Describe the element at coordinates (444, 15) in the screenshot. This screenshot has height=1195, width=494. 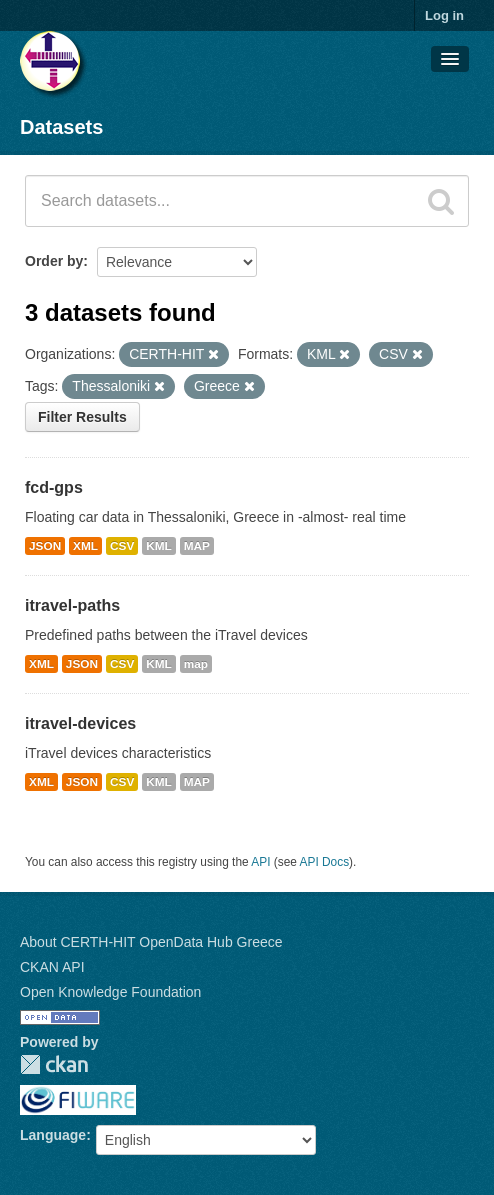
I see `Log in` at that location.